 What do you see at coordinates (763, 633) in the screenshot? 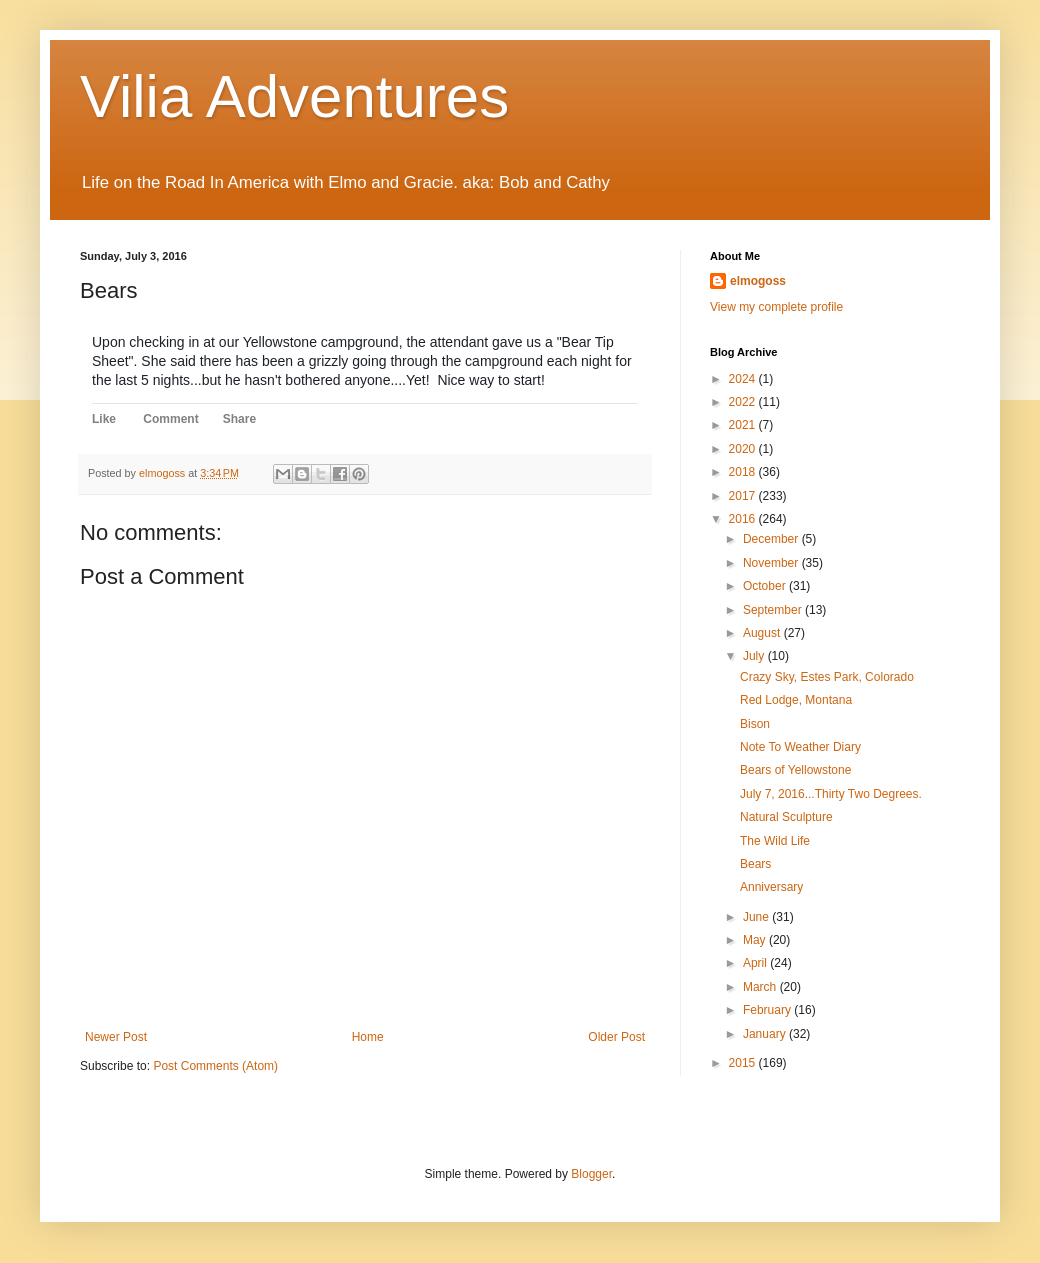
I see `August` at bounding box center [763, 633].